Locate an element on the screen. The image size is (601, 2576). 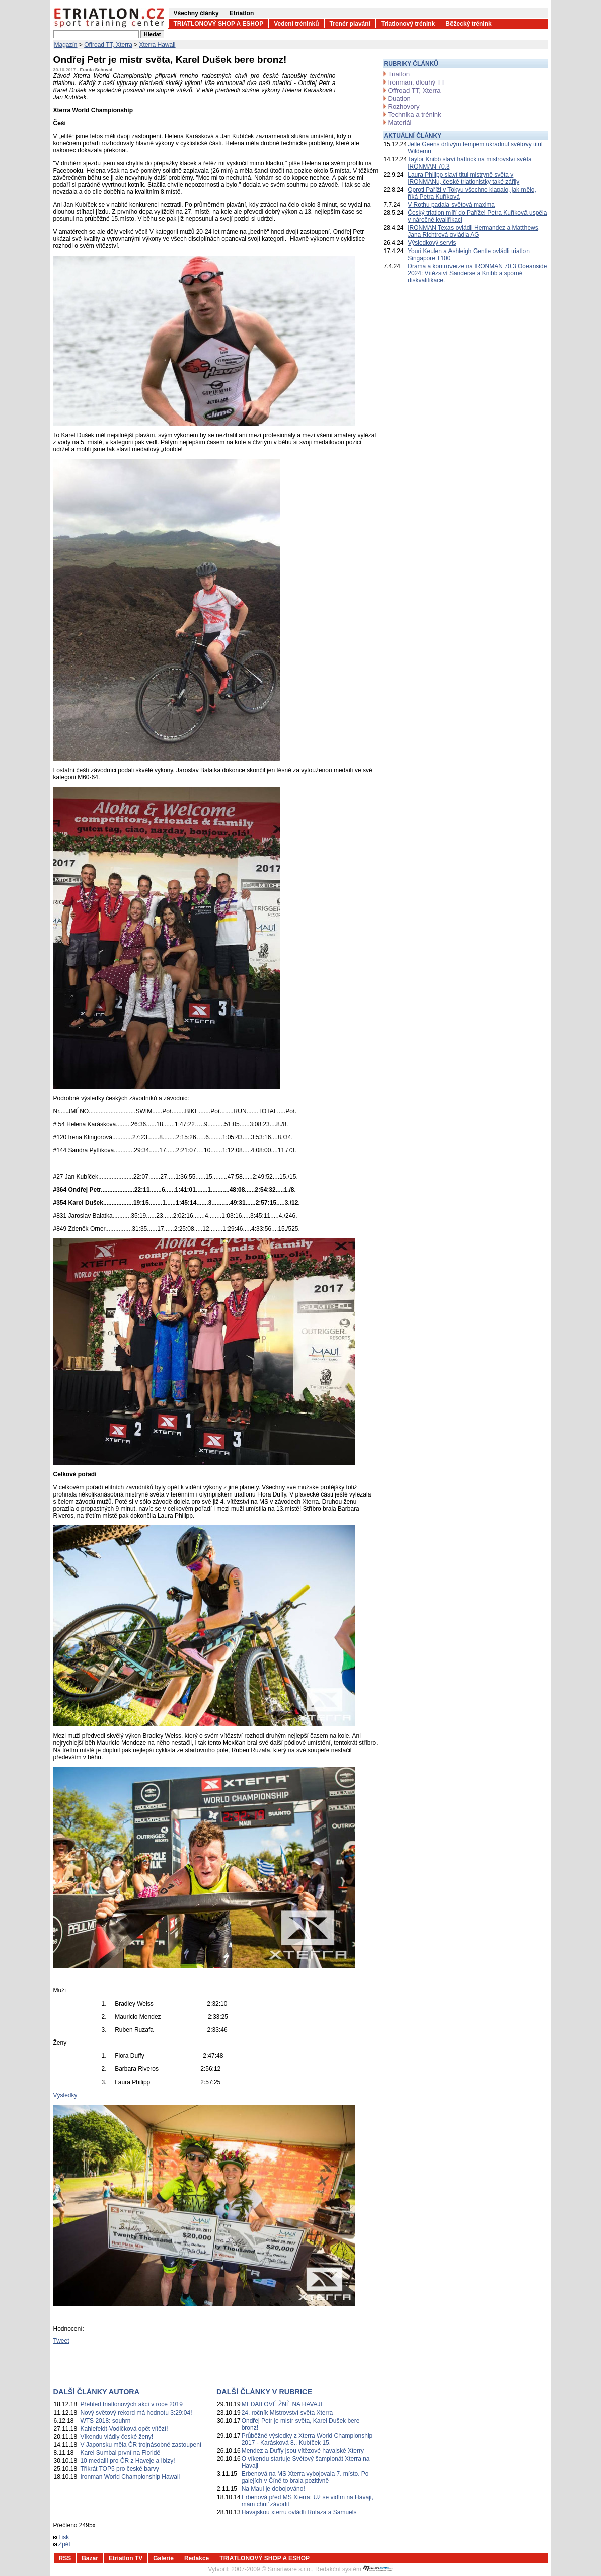
Xterra Hawaii is located at coordinates (157, 44).